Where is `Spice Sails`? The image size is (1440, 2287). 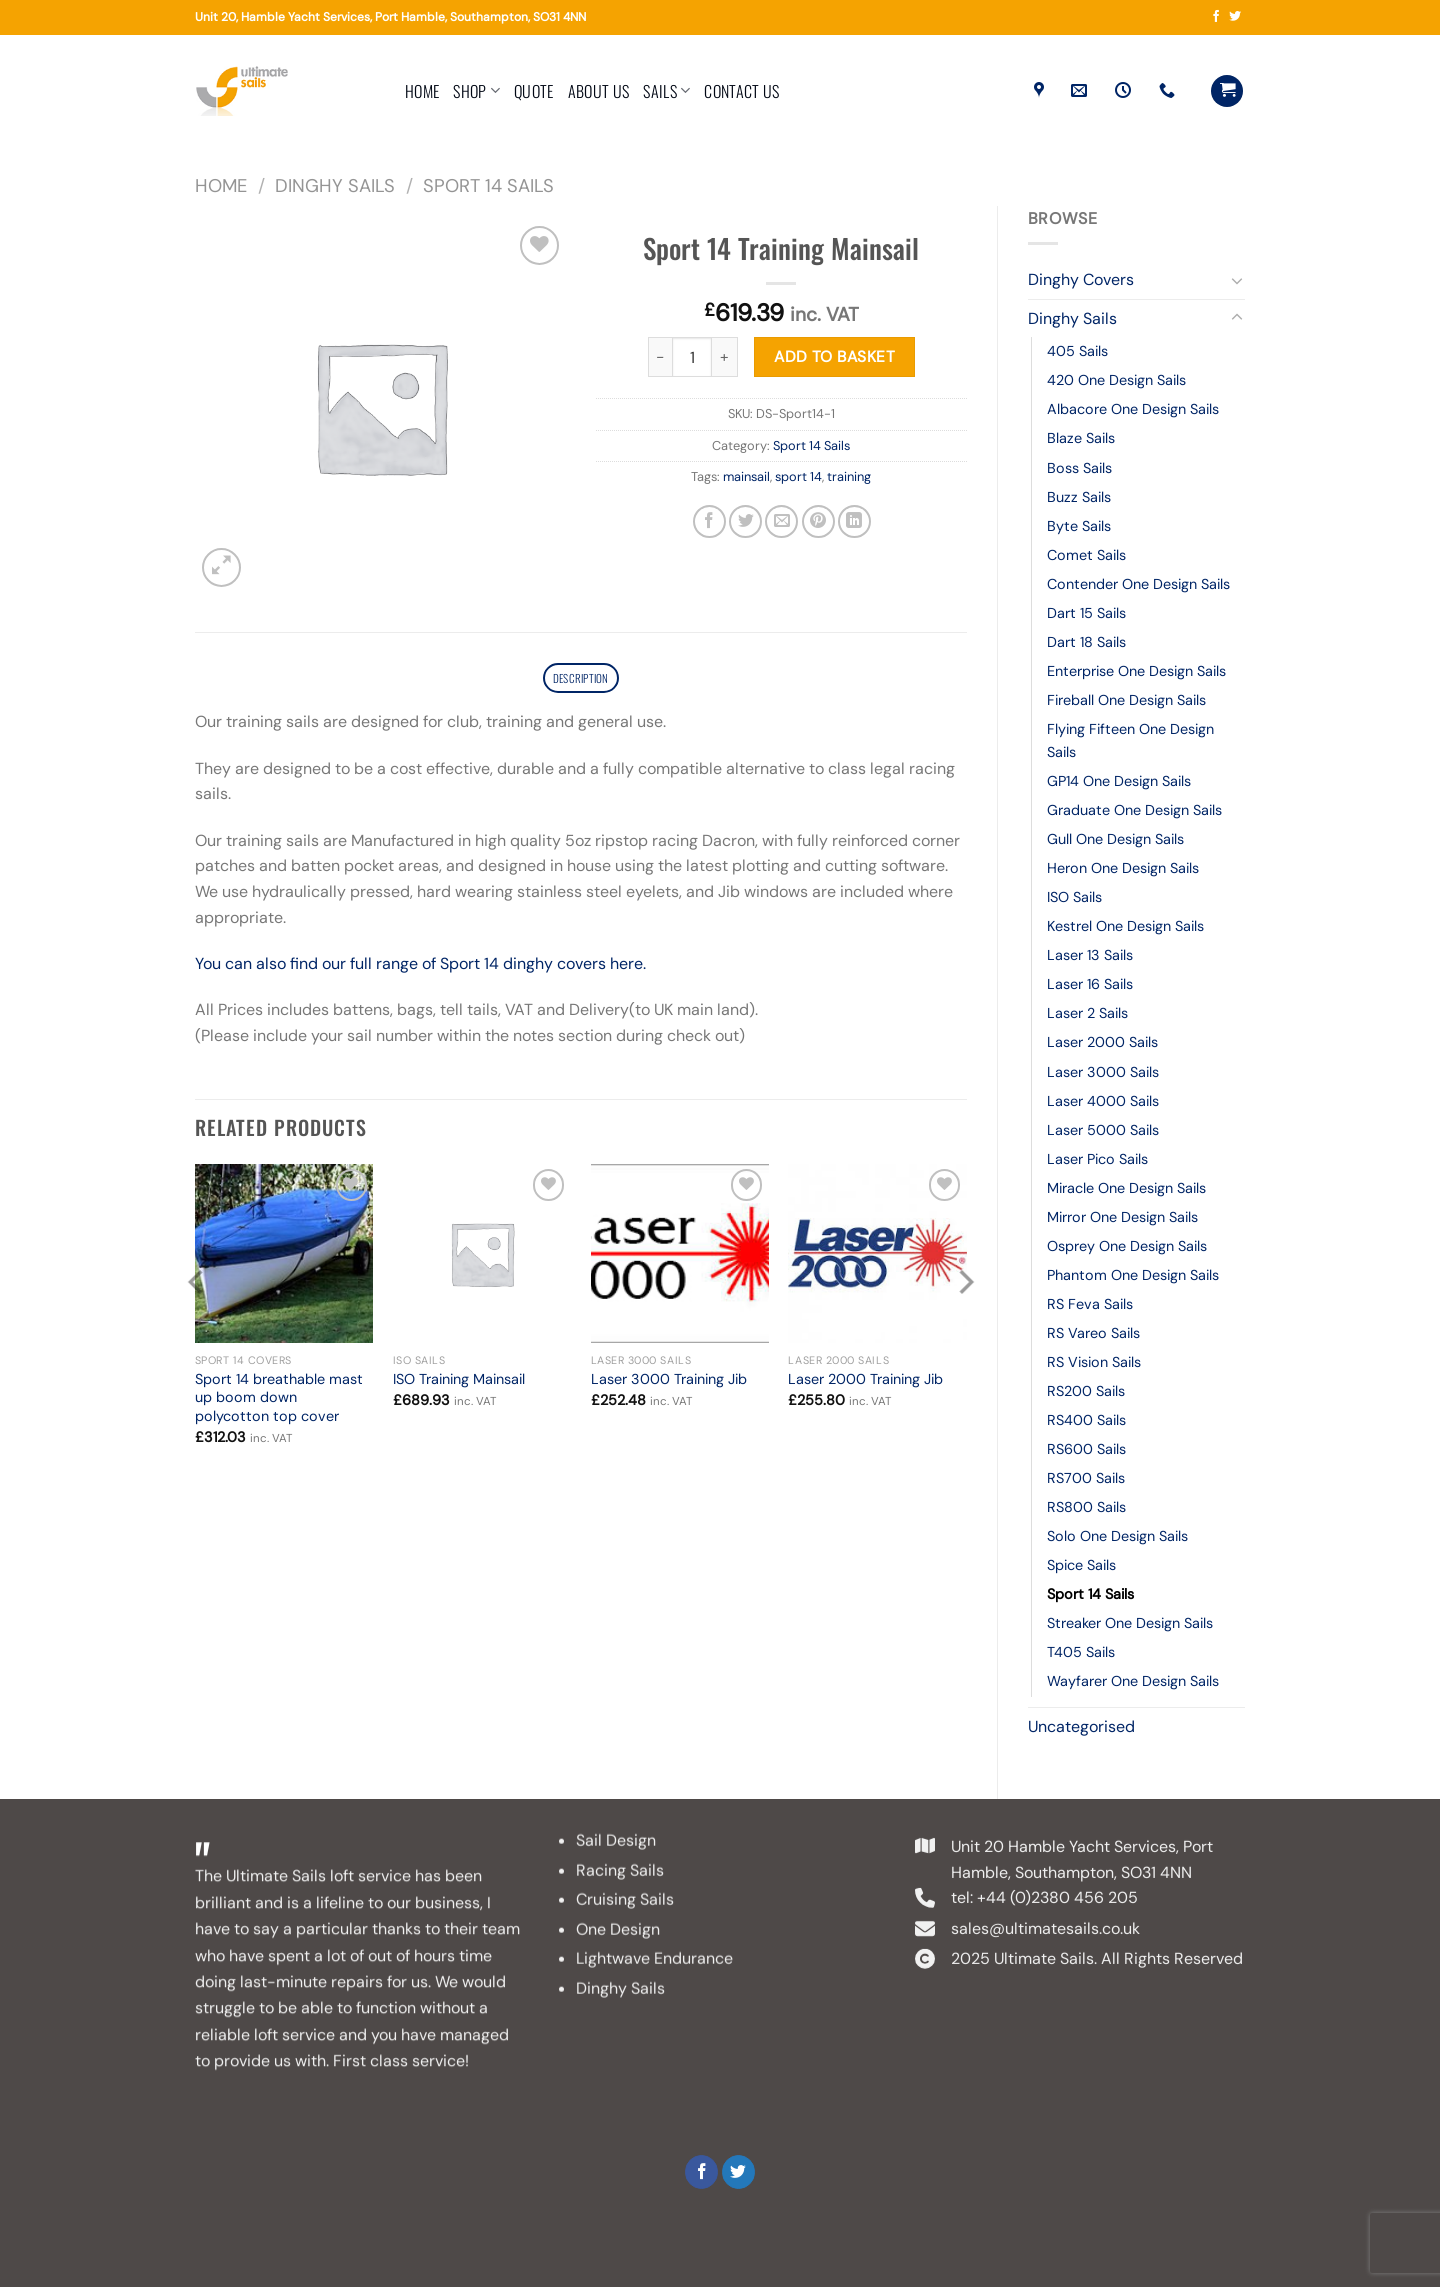 Spice Sails is located at coordinates (1081, 1565).